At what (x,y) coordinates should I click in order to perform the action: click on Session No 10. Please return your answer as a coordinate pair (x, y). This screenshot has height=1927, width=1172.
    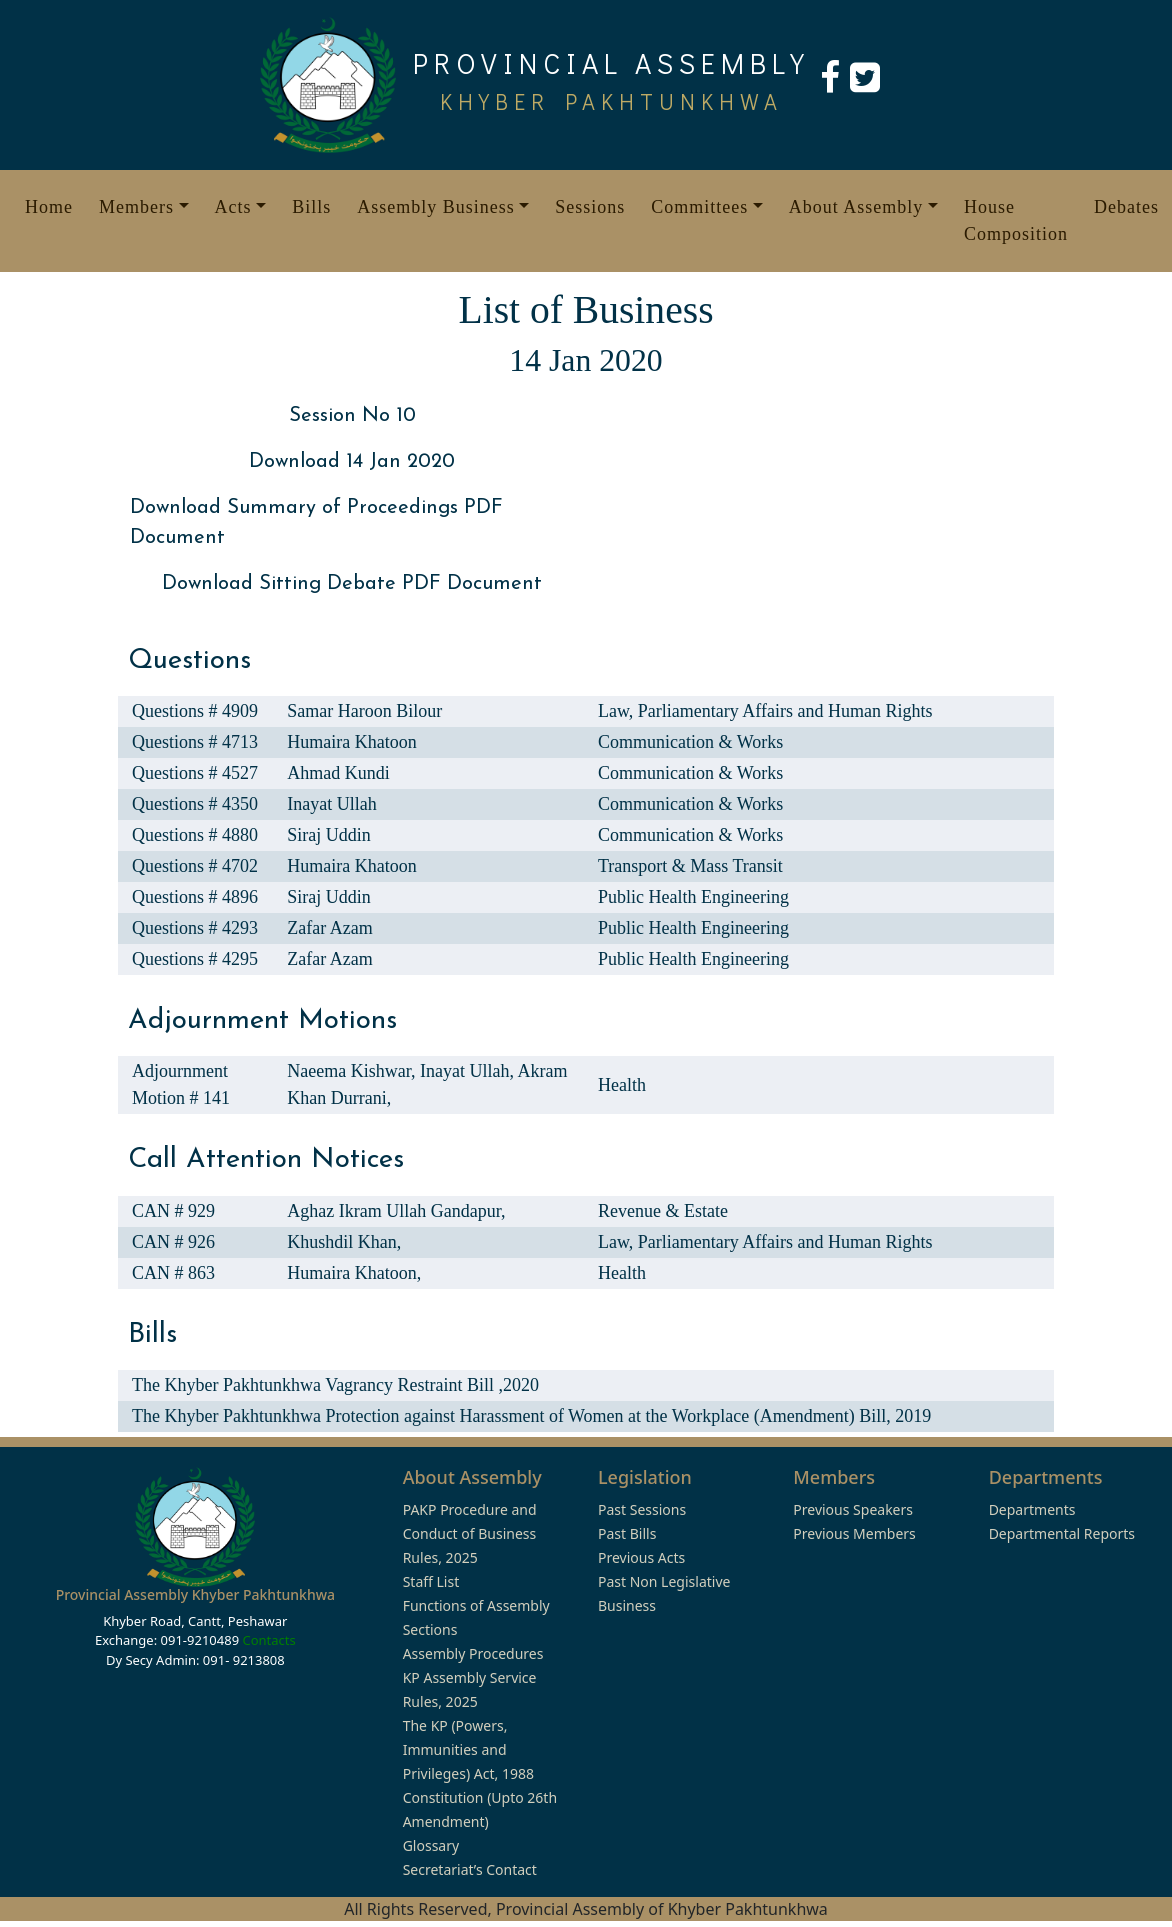
    Looking at the image, I should click on (352, 416).